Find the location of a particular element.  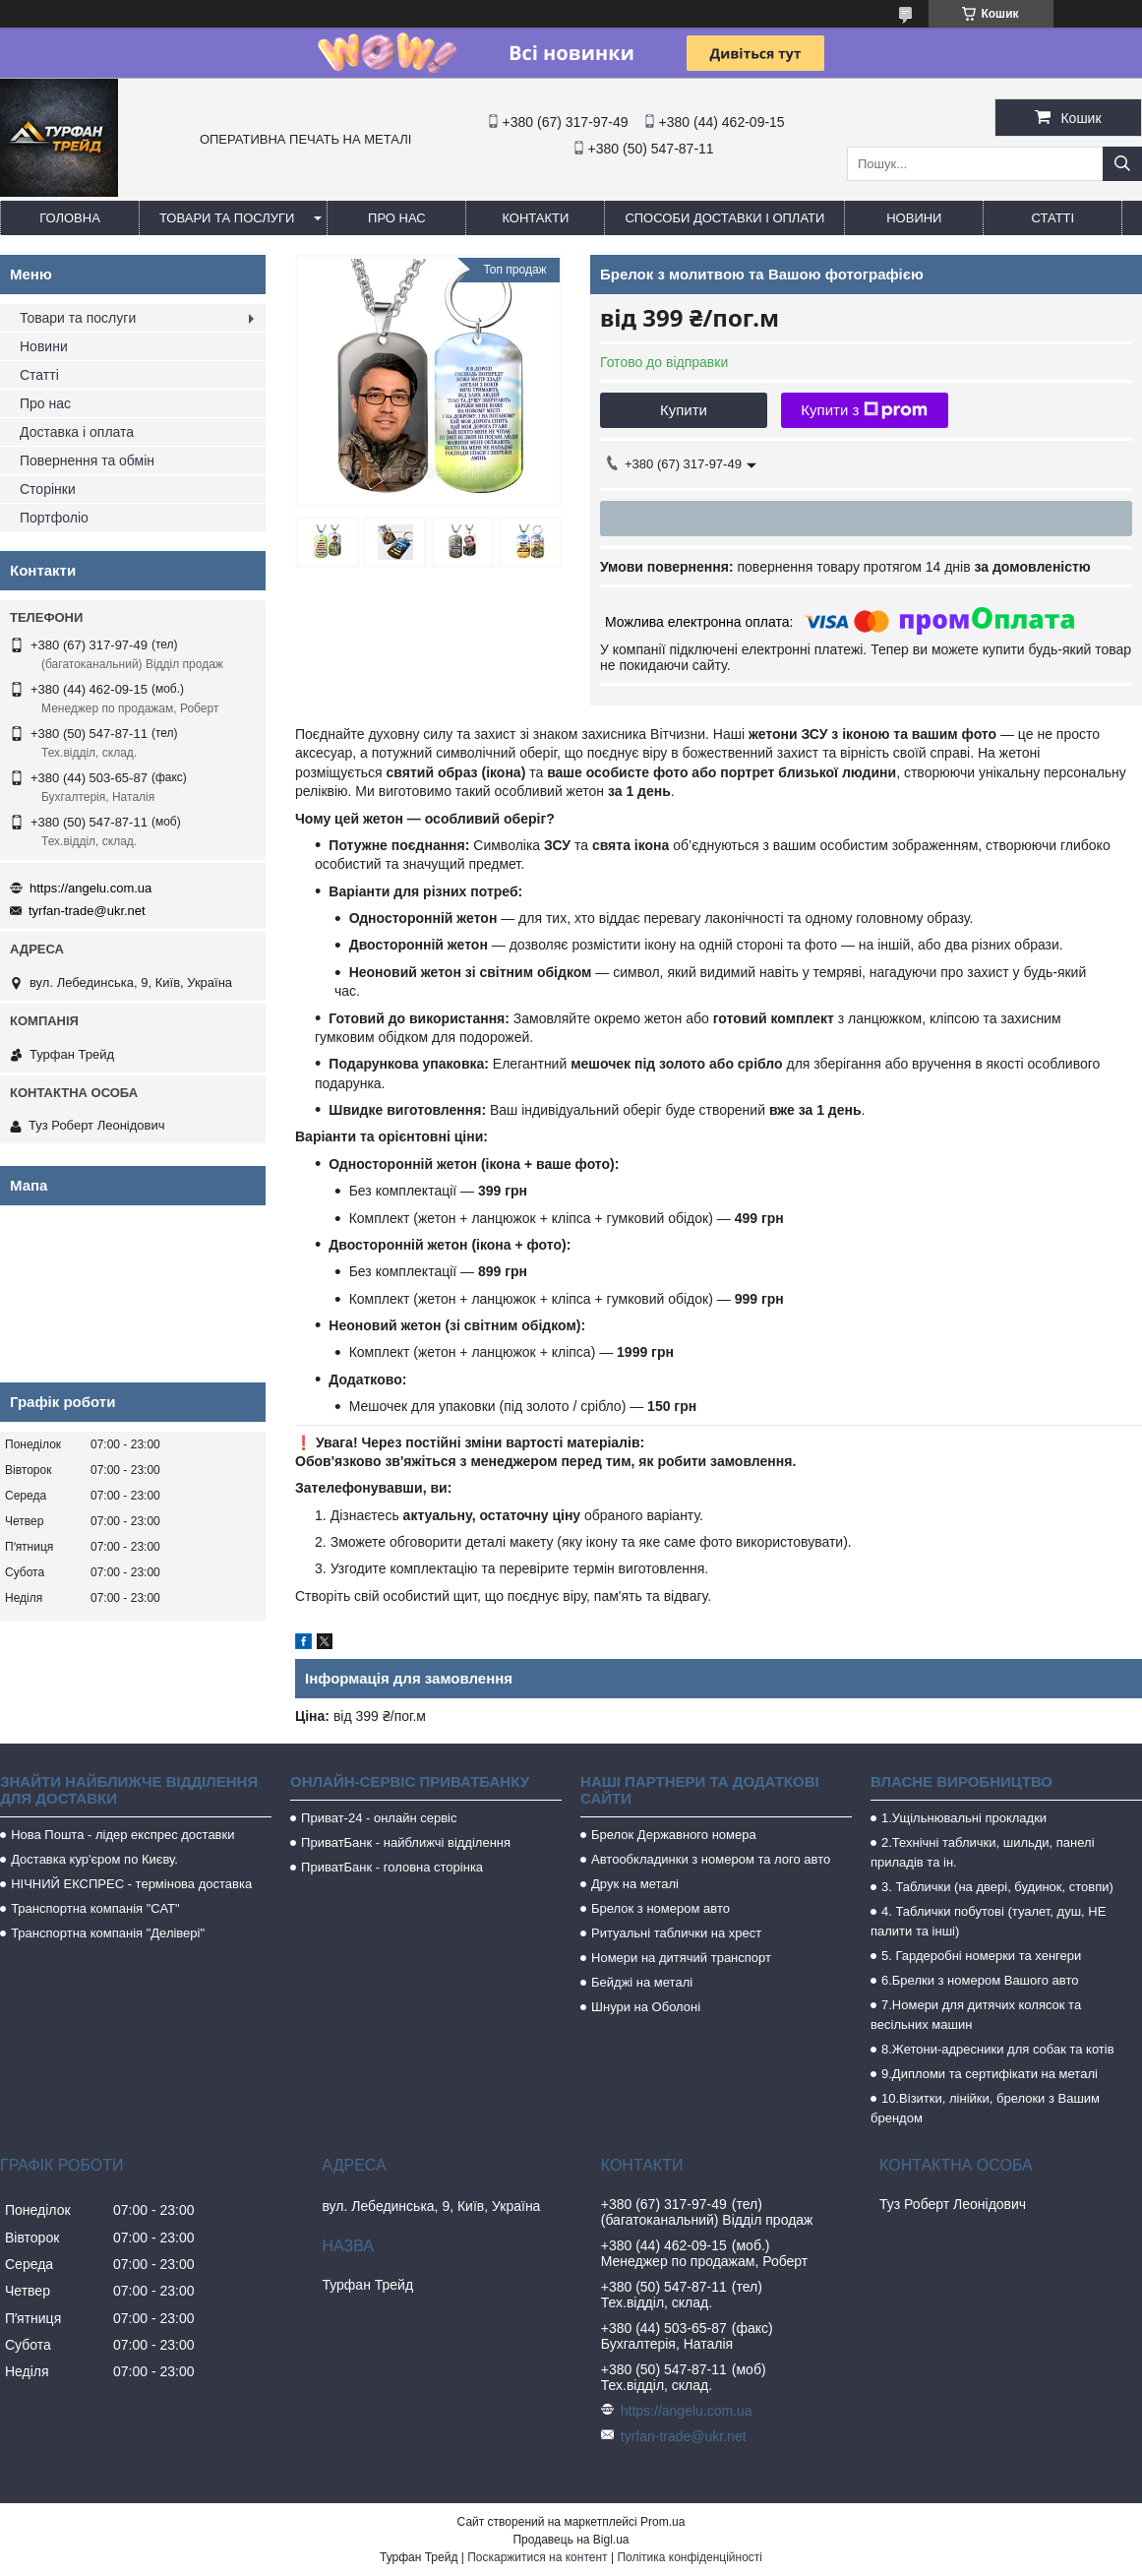

Поскаржитися на контент is located at coordinates (537, 2557).